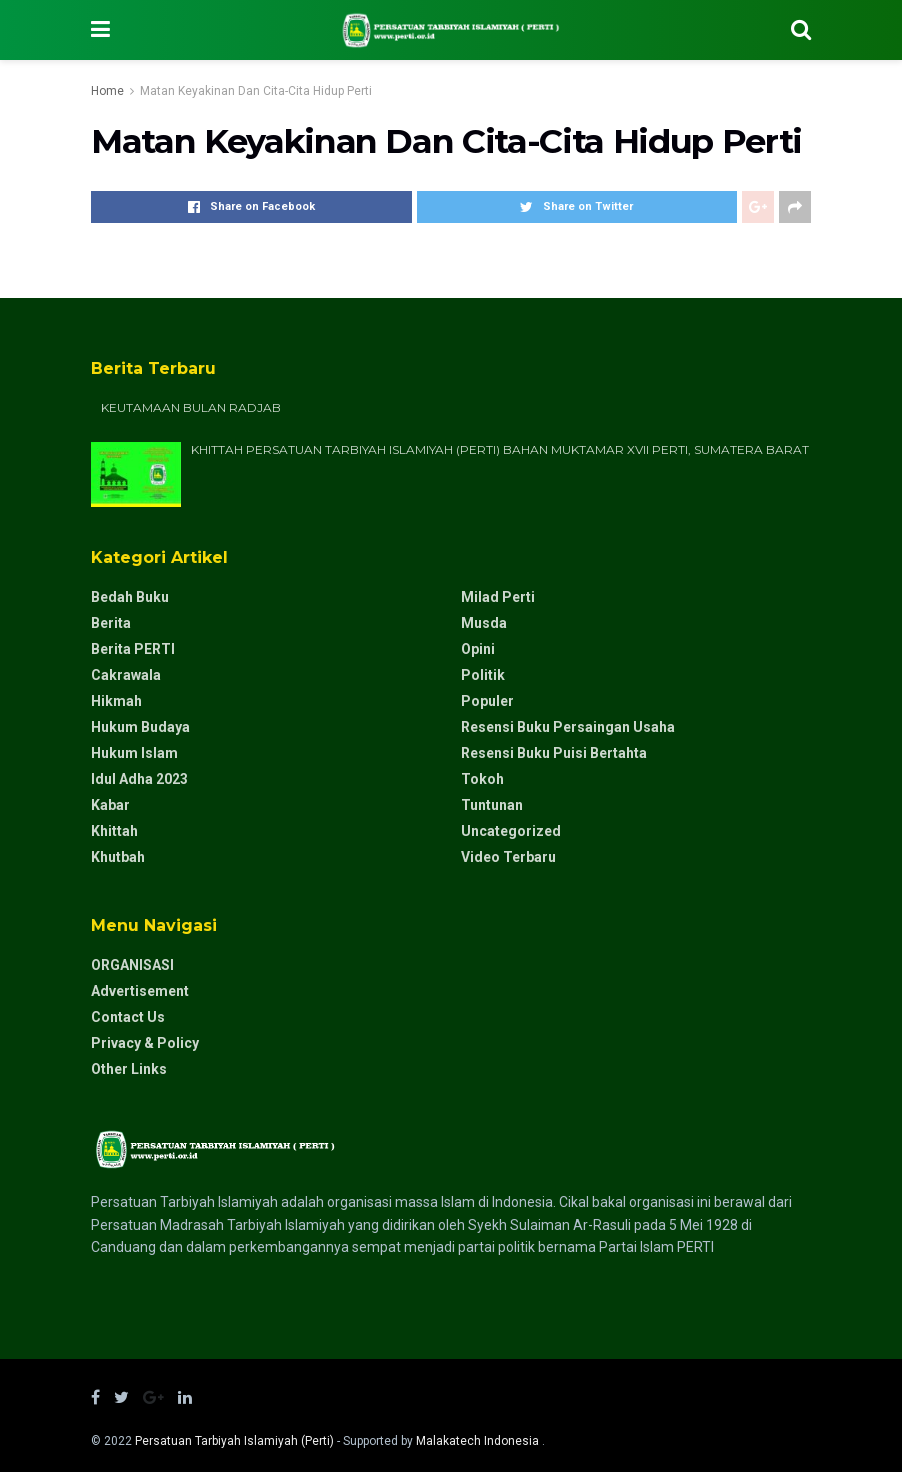 This screenshot has width=902, height=1472. What do you see at coordinates (130, 597) in the screenshot?
I see `Bedah Buku` at bounding box center [130, 597].